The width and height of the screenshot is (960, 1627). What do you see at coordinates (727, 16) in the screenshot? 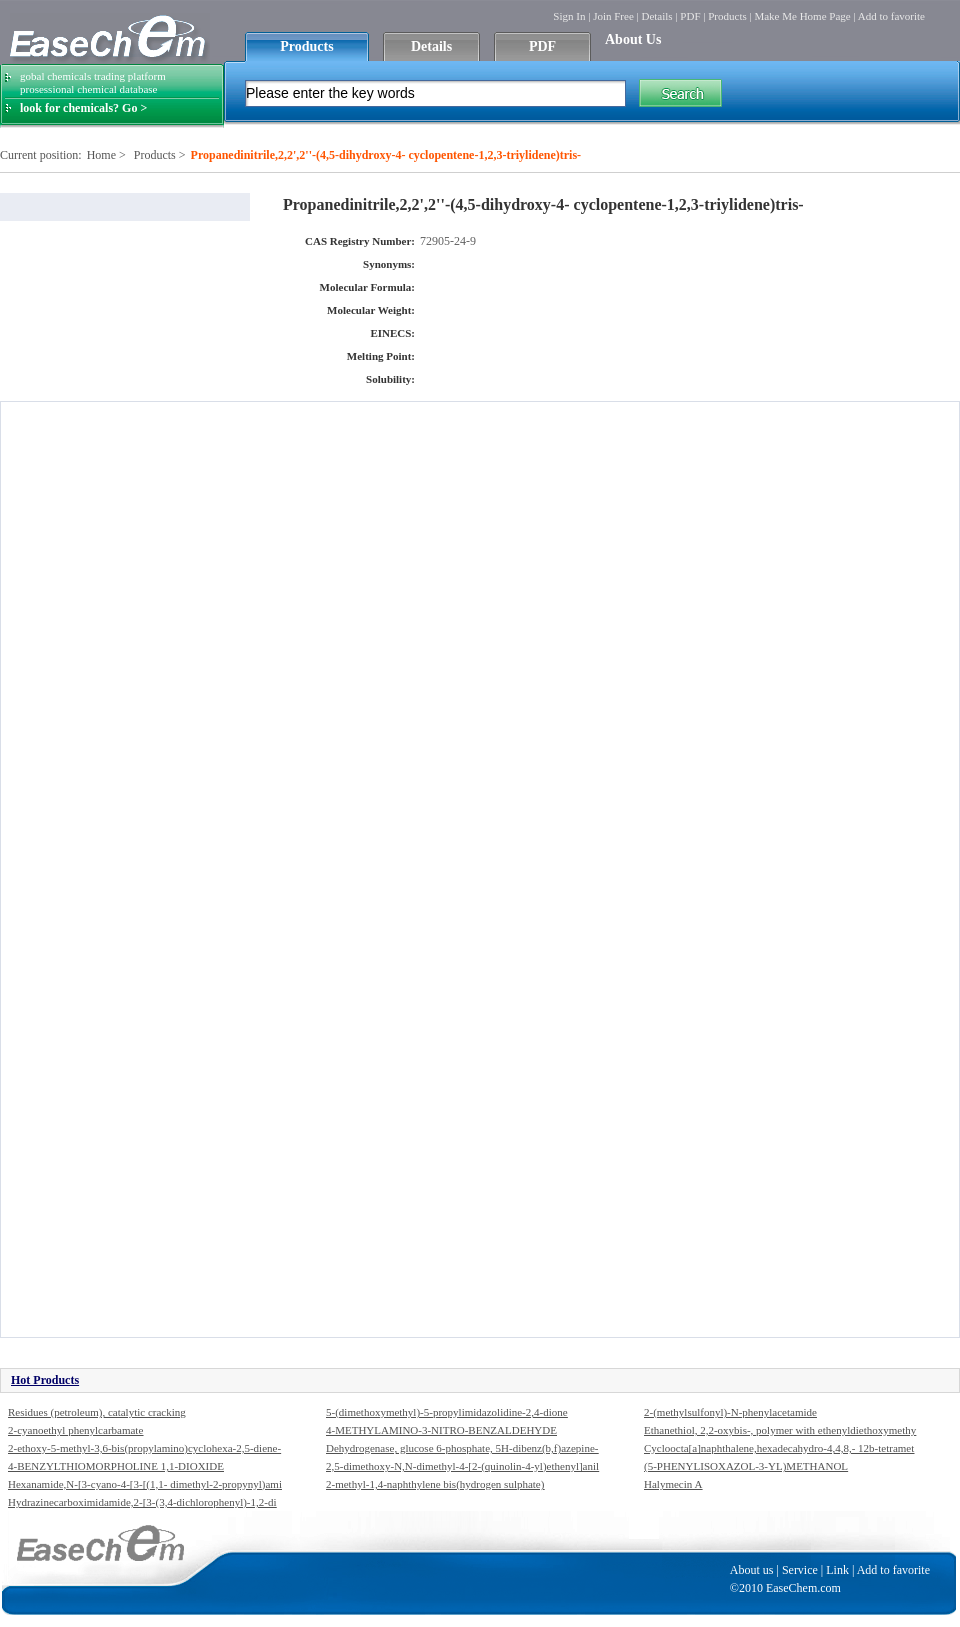
I see `Products` at bounding box center [727, 16].